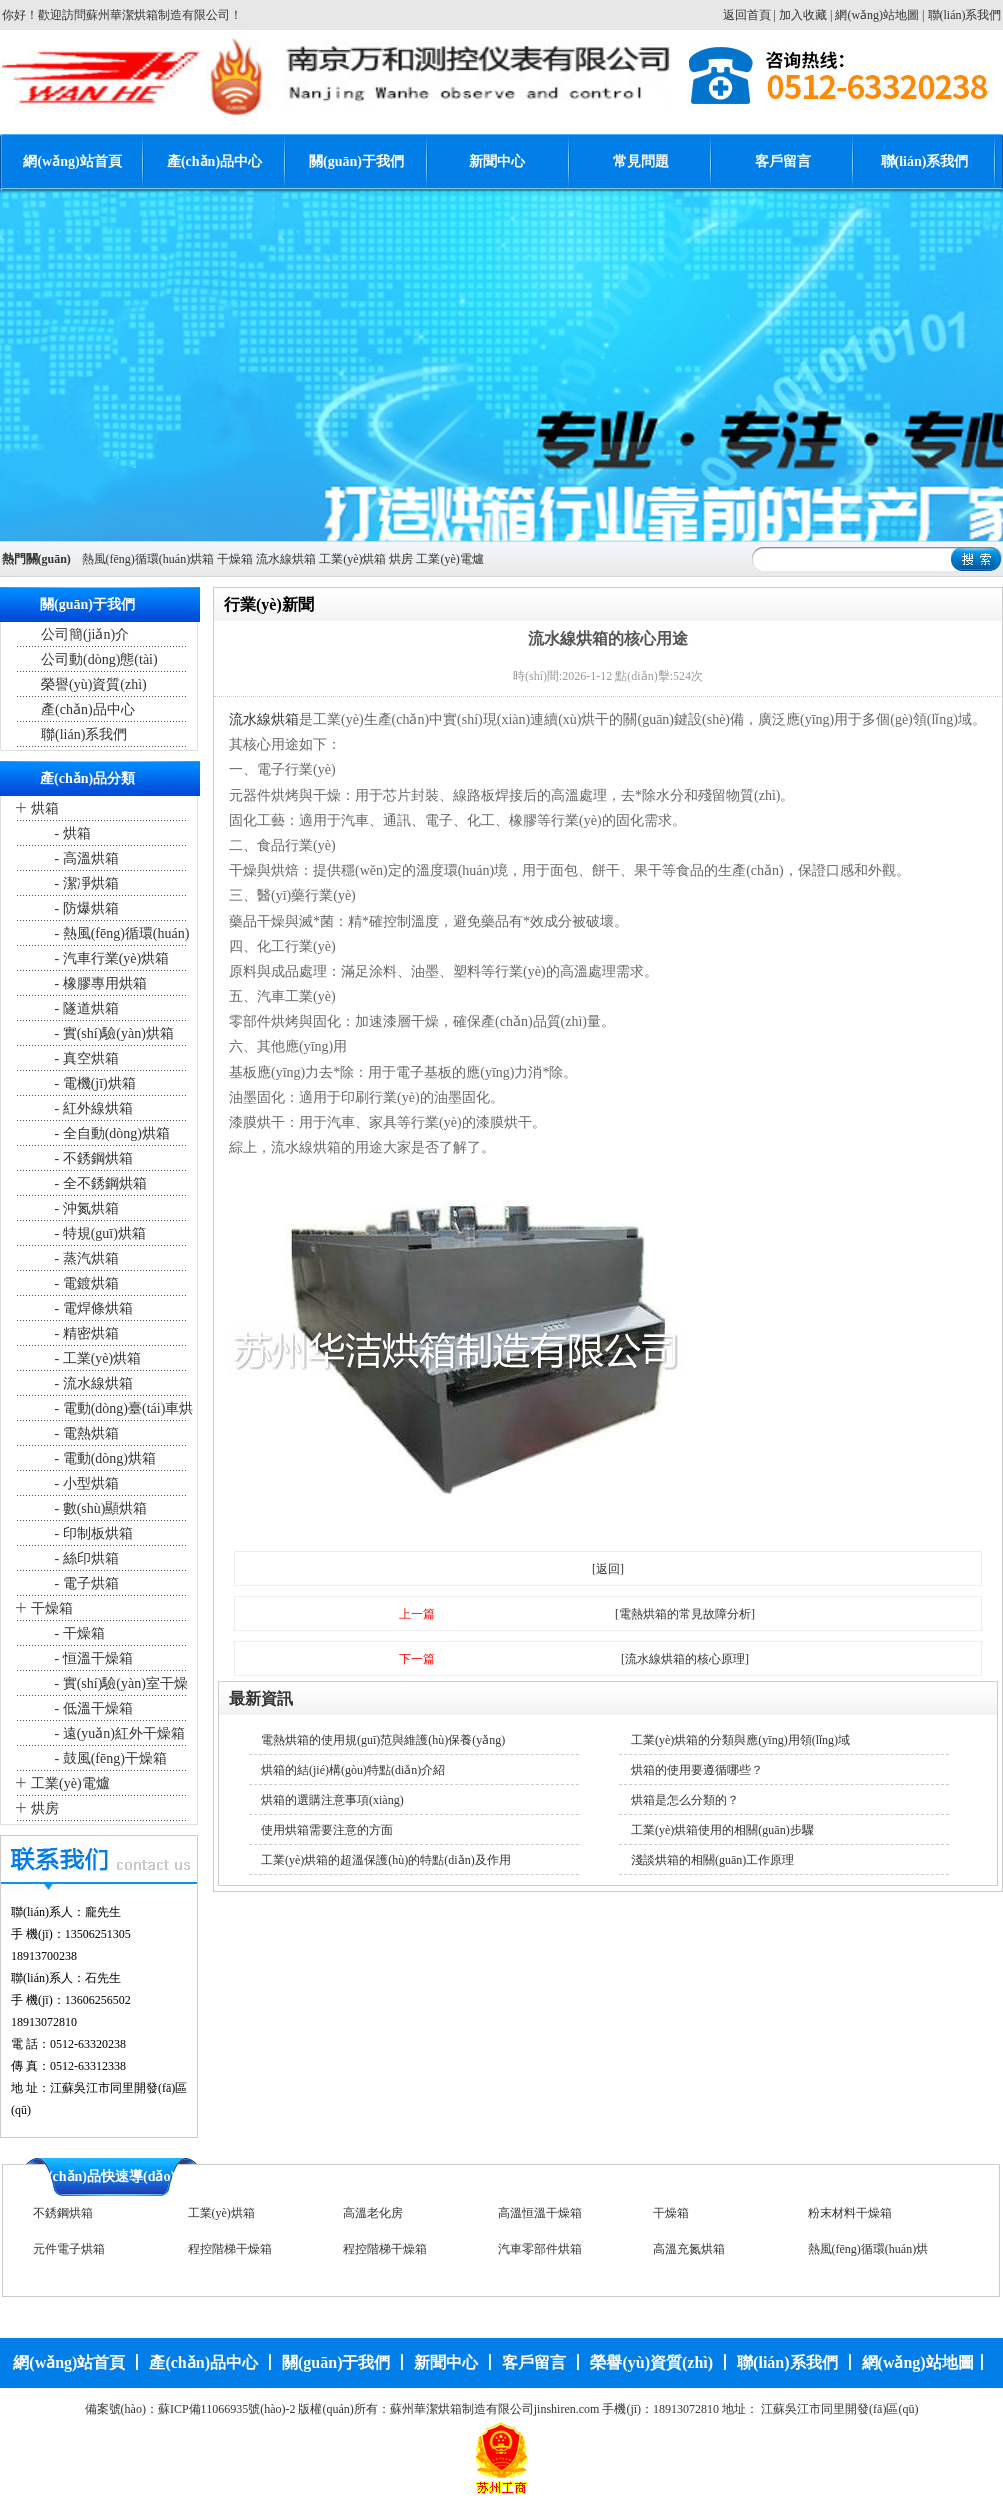 The height and width of the screenshot is (2502, 1003). Describe the element at coordinates (449, 559) in the screenshot. I see `工業(yè)電爐` at that location.